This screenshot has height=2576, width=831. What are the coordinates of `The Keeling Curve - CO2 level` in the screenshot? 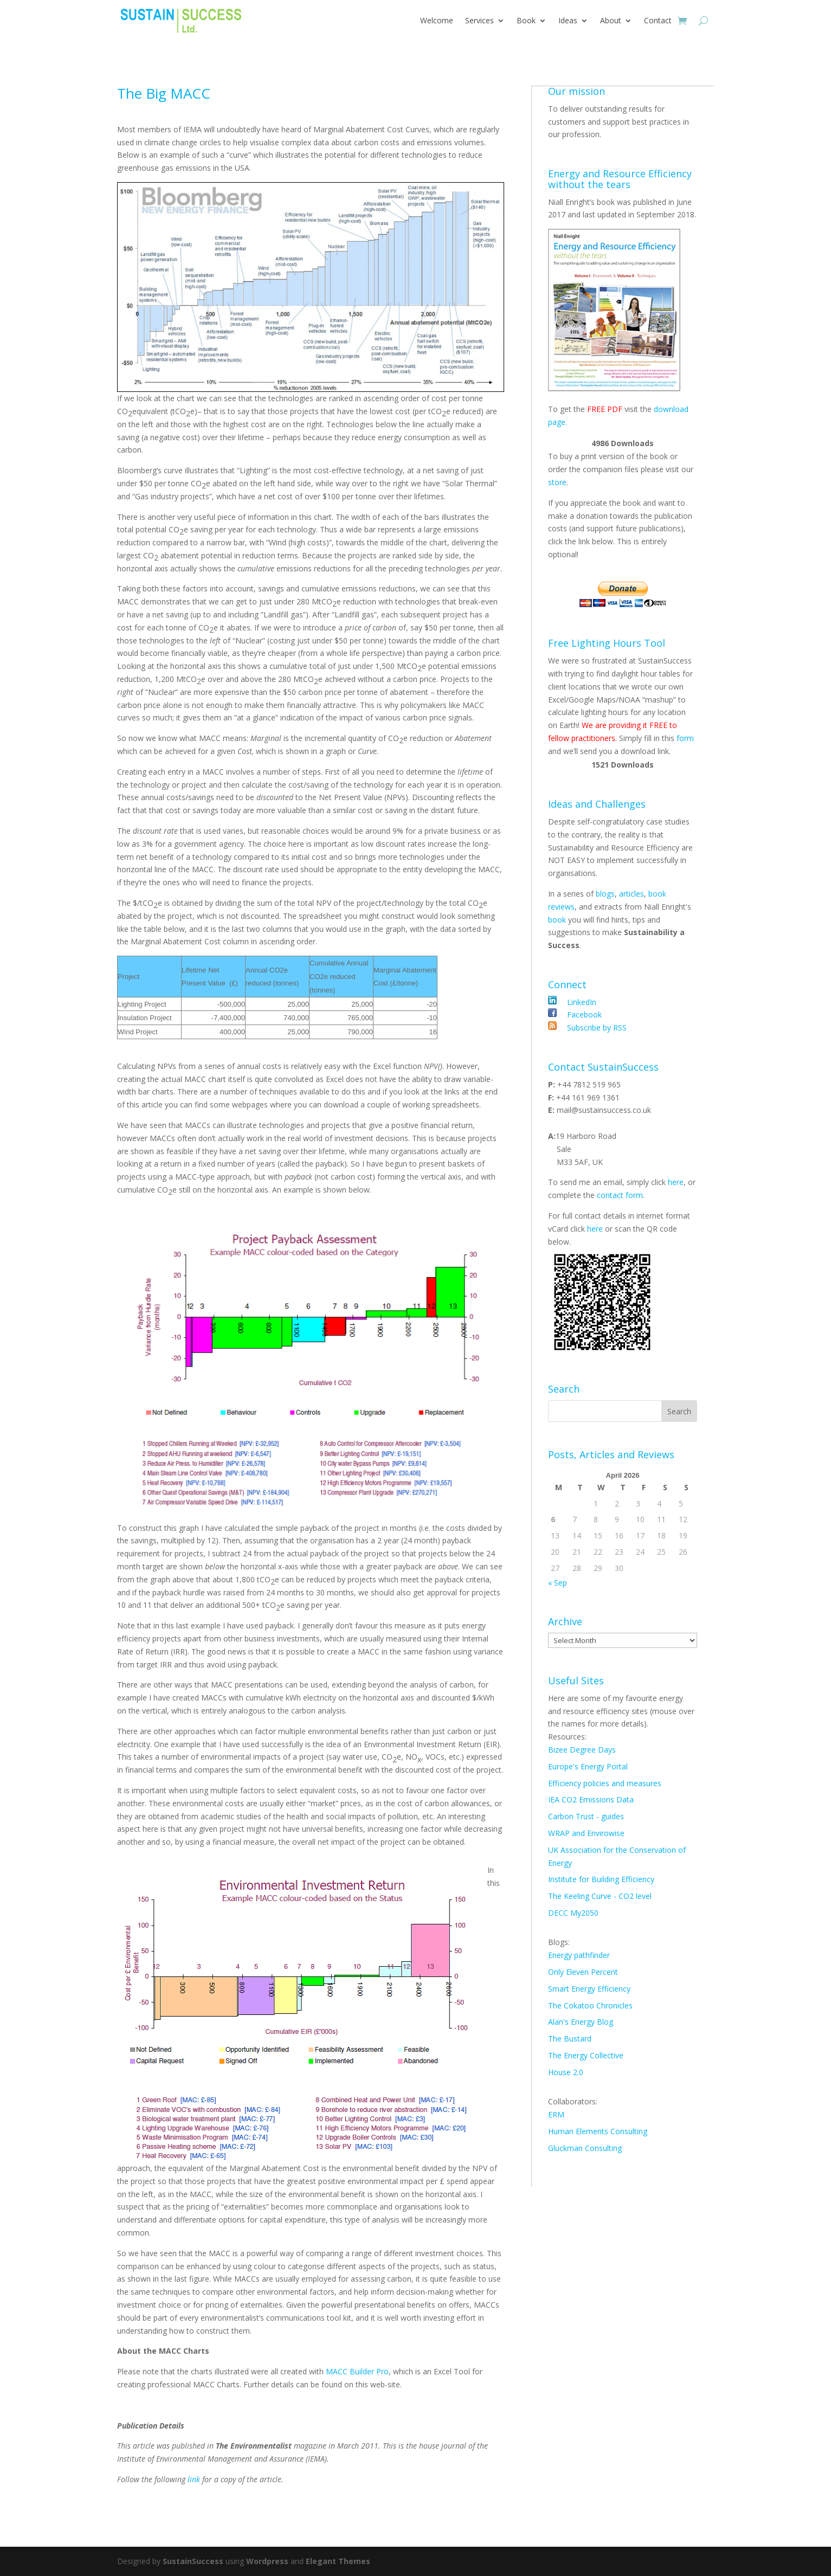 It's located at (600, 1896).